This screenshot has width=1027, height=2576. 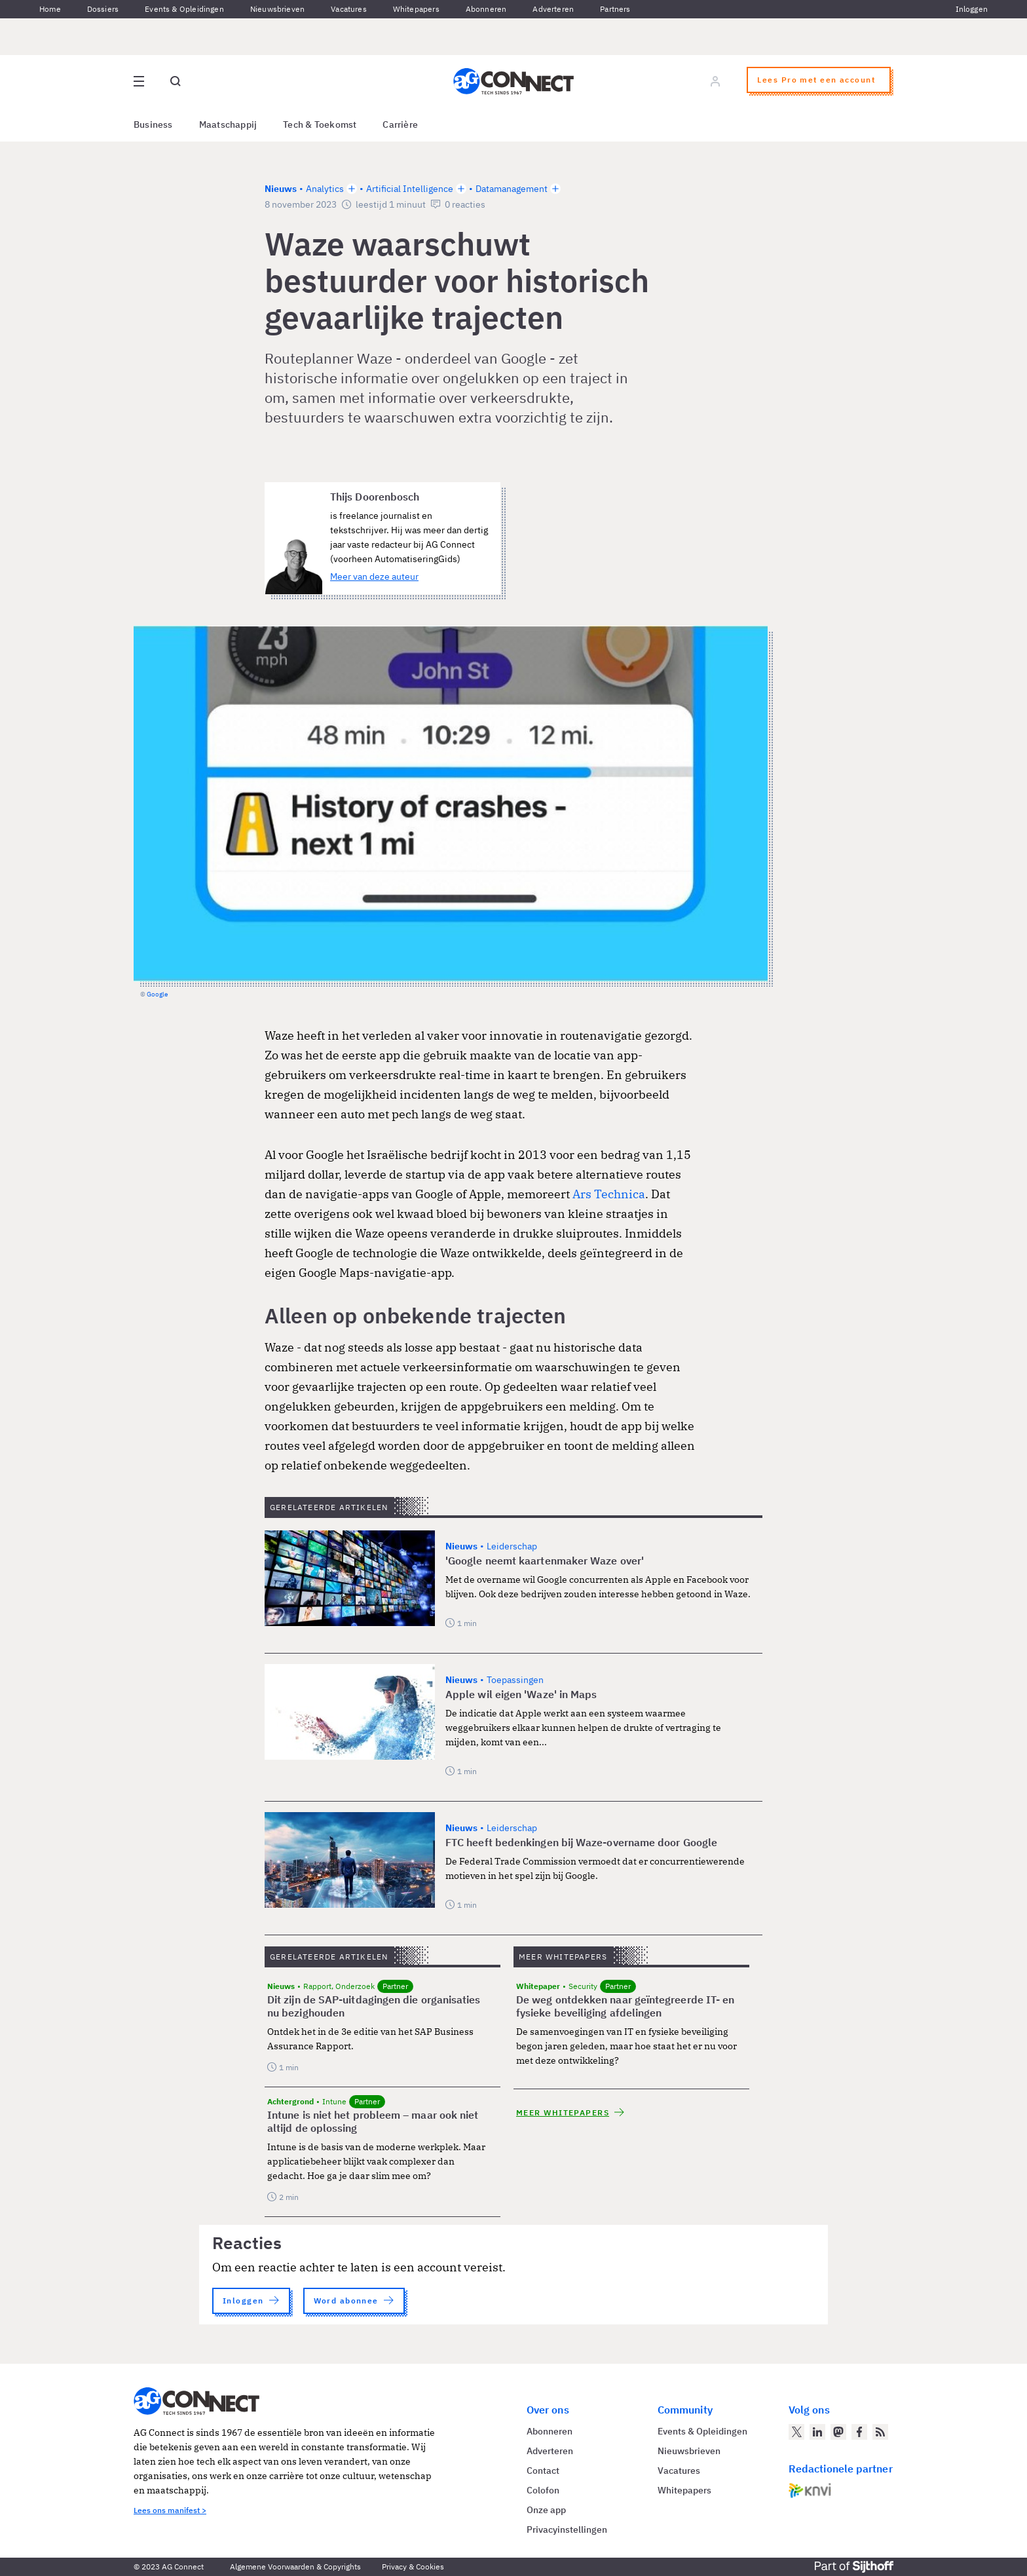 What do you see at coordinates (715, 81) in the screenshot?
I see `[Log in]` at bounding box center [715, 81].